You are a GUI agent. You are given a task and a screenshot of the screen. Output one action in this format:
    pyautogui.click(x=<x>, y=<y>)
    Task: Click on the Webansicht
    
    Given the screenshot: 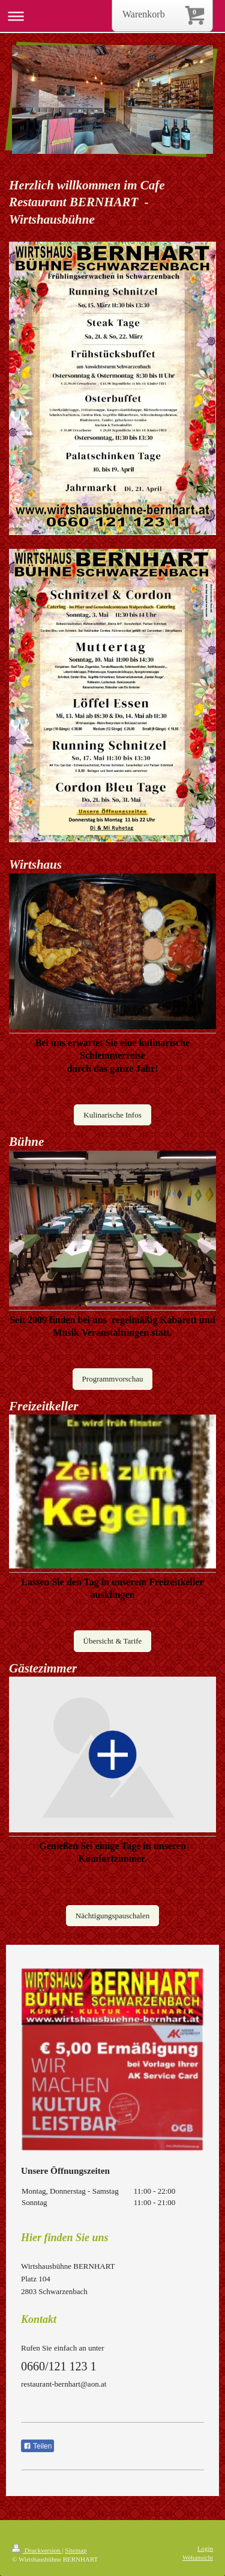 What is the action you would take?
    pyautogui.click(x=197, y=2557)
    